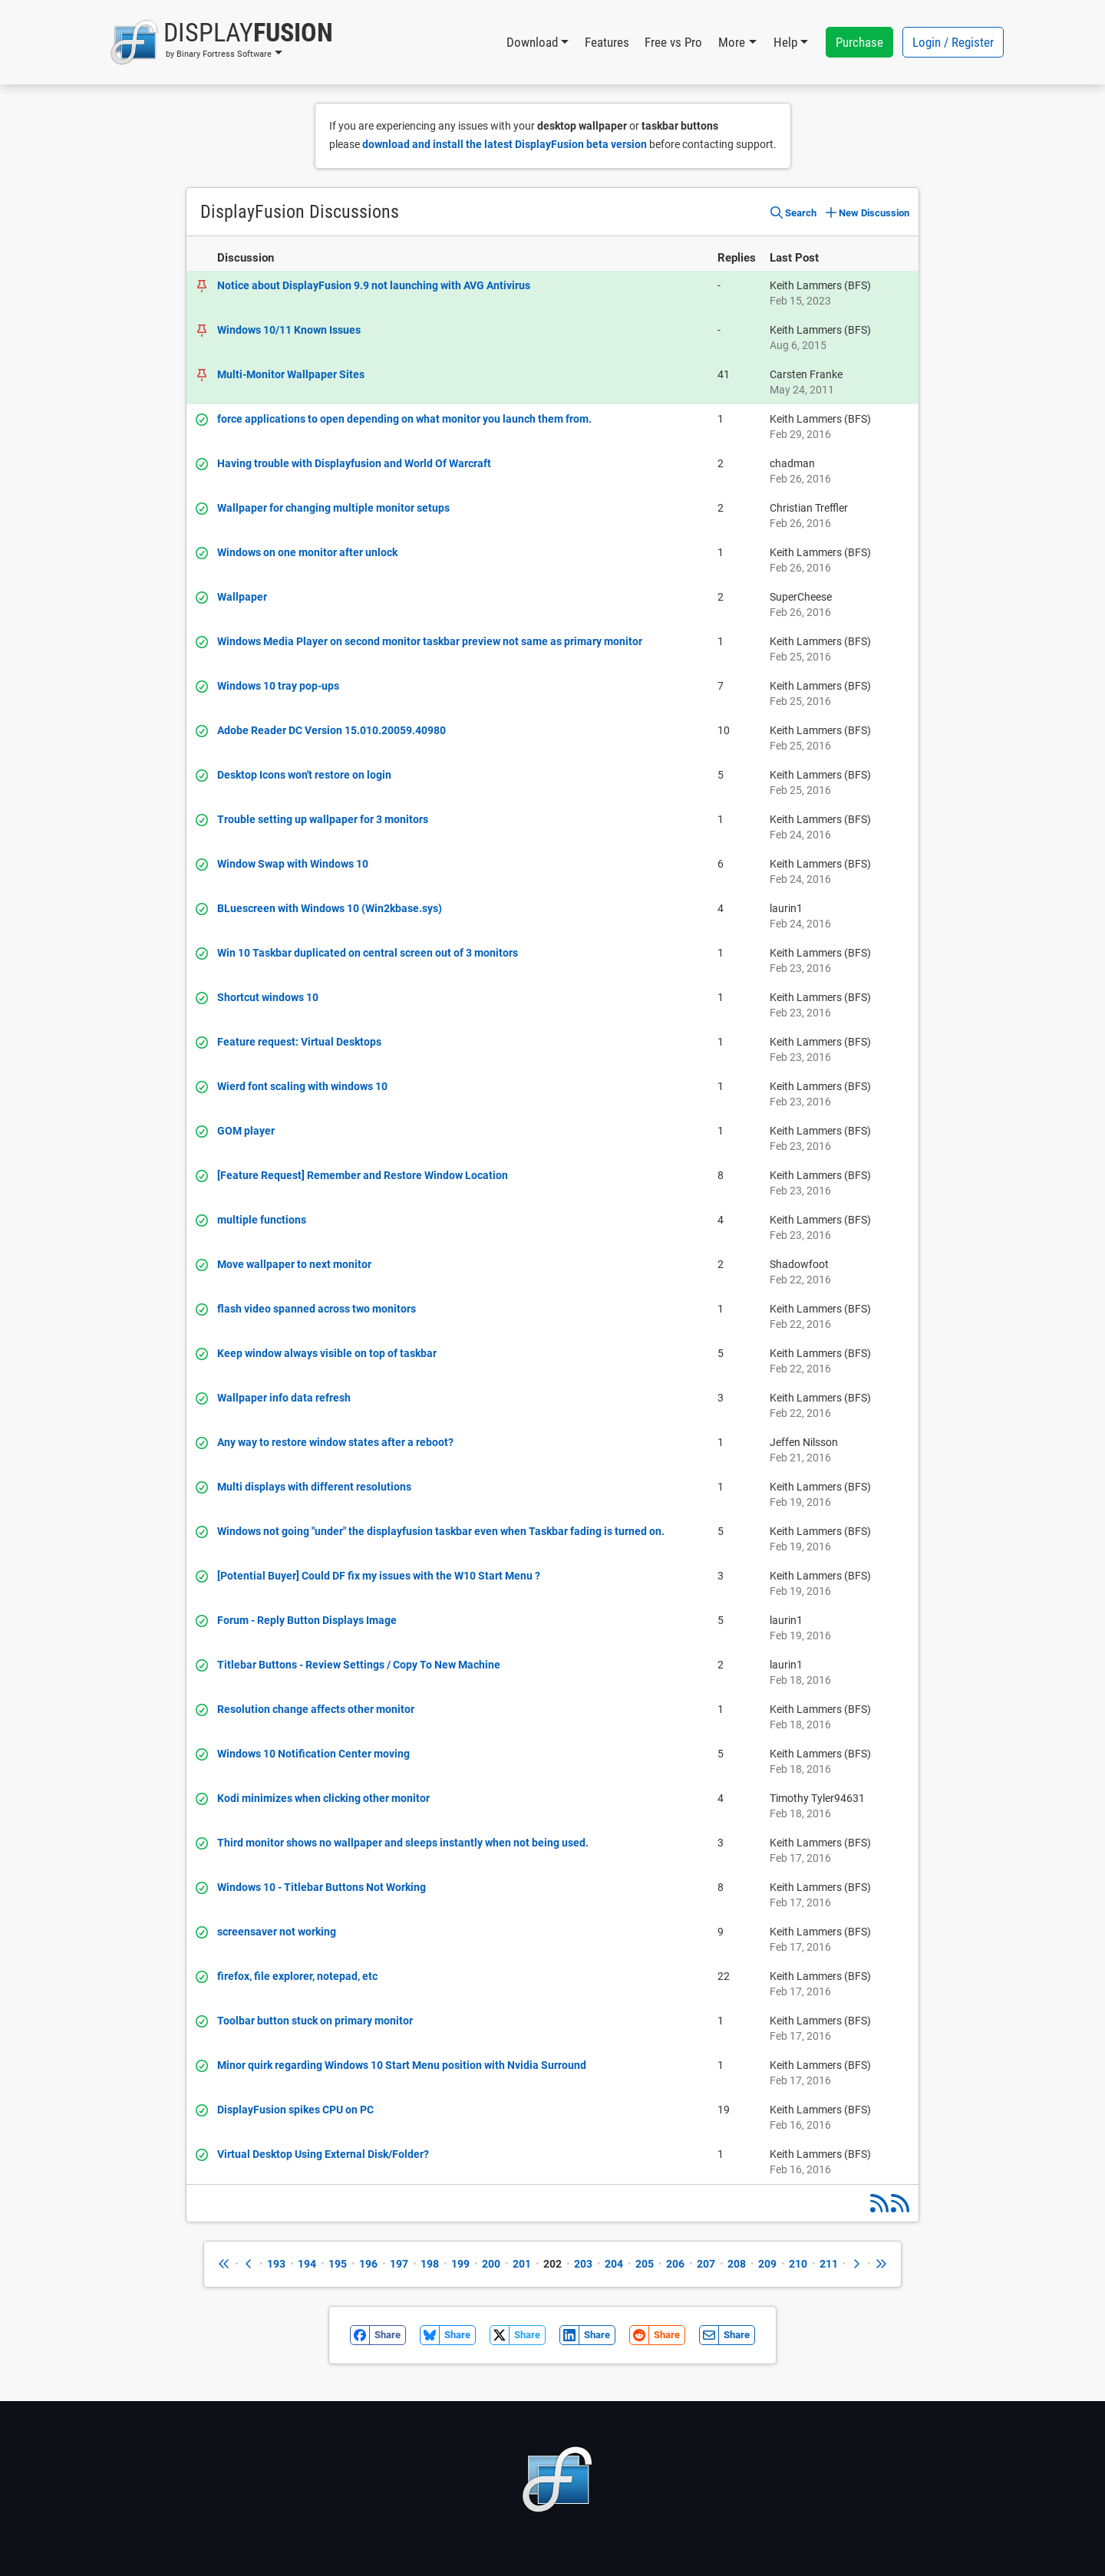  What do you see at coordinates (307, 2264) in the screenshot?
I see `194` at bounding box center [307, 2264].